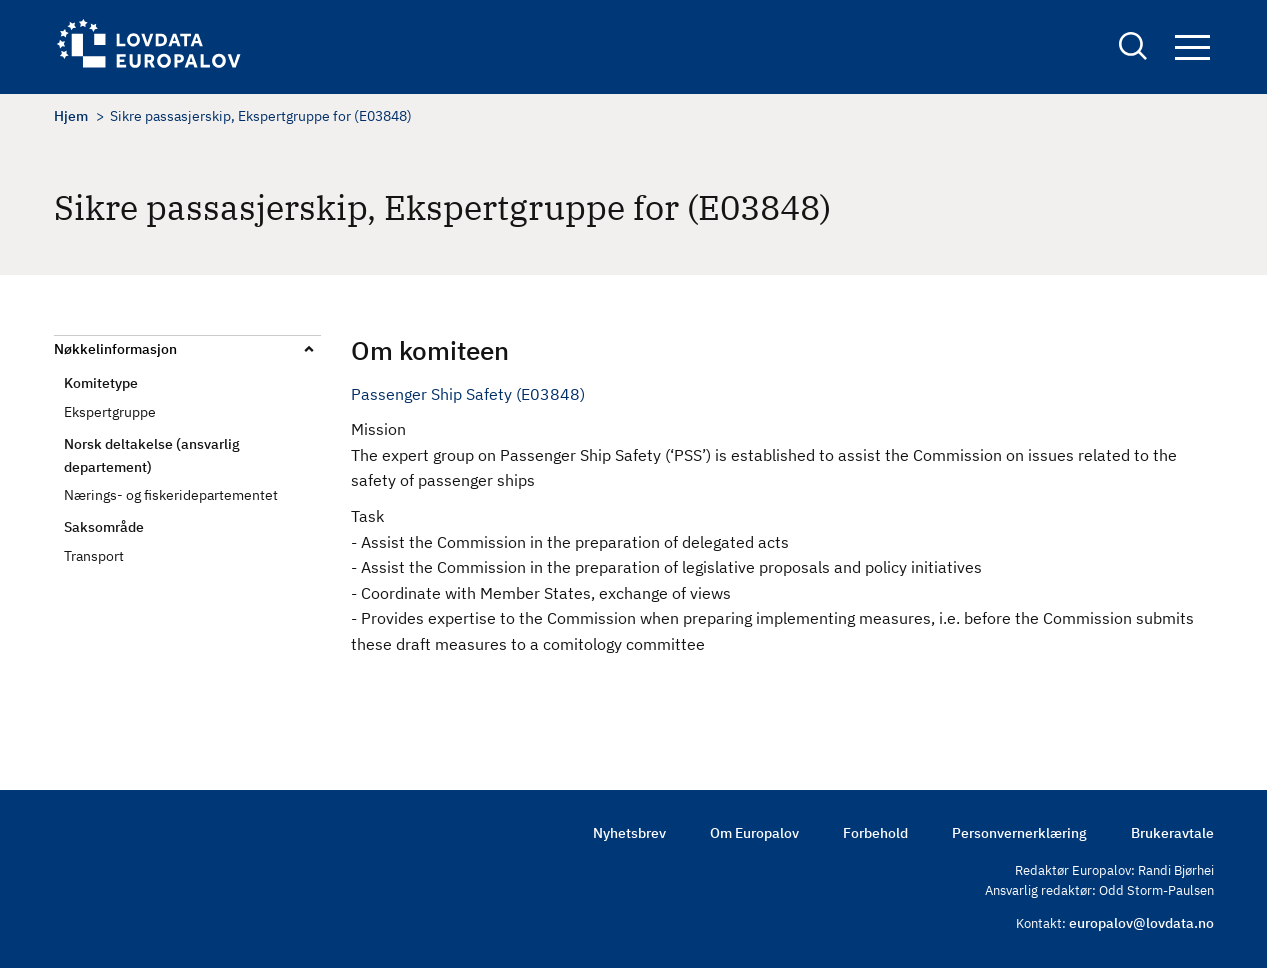 The height and width of the screenshot is (968, 1267). Describe the element at coordinates (71, 116) in the screenshot. I see `Hjem` at that location.